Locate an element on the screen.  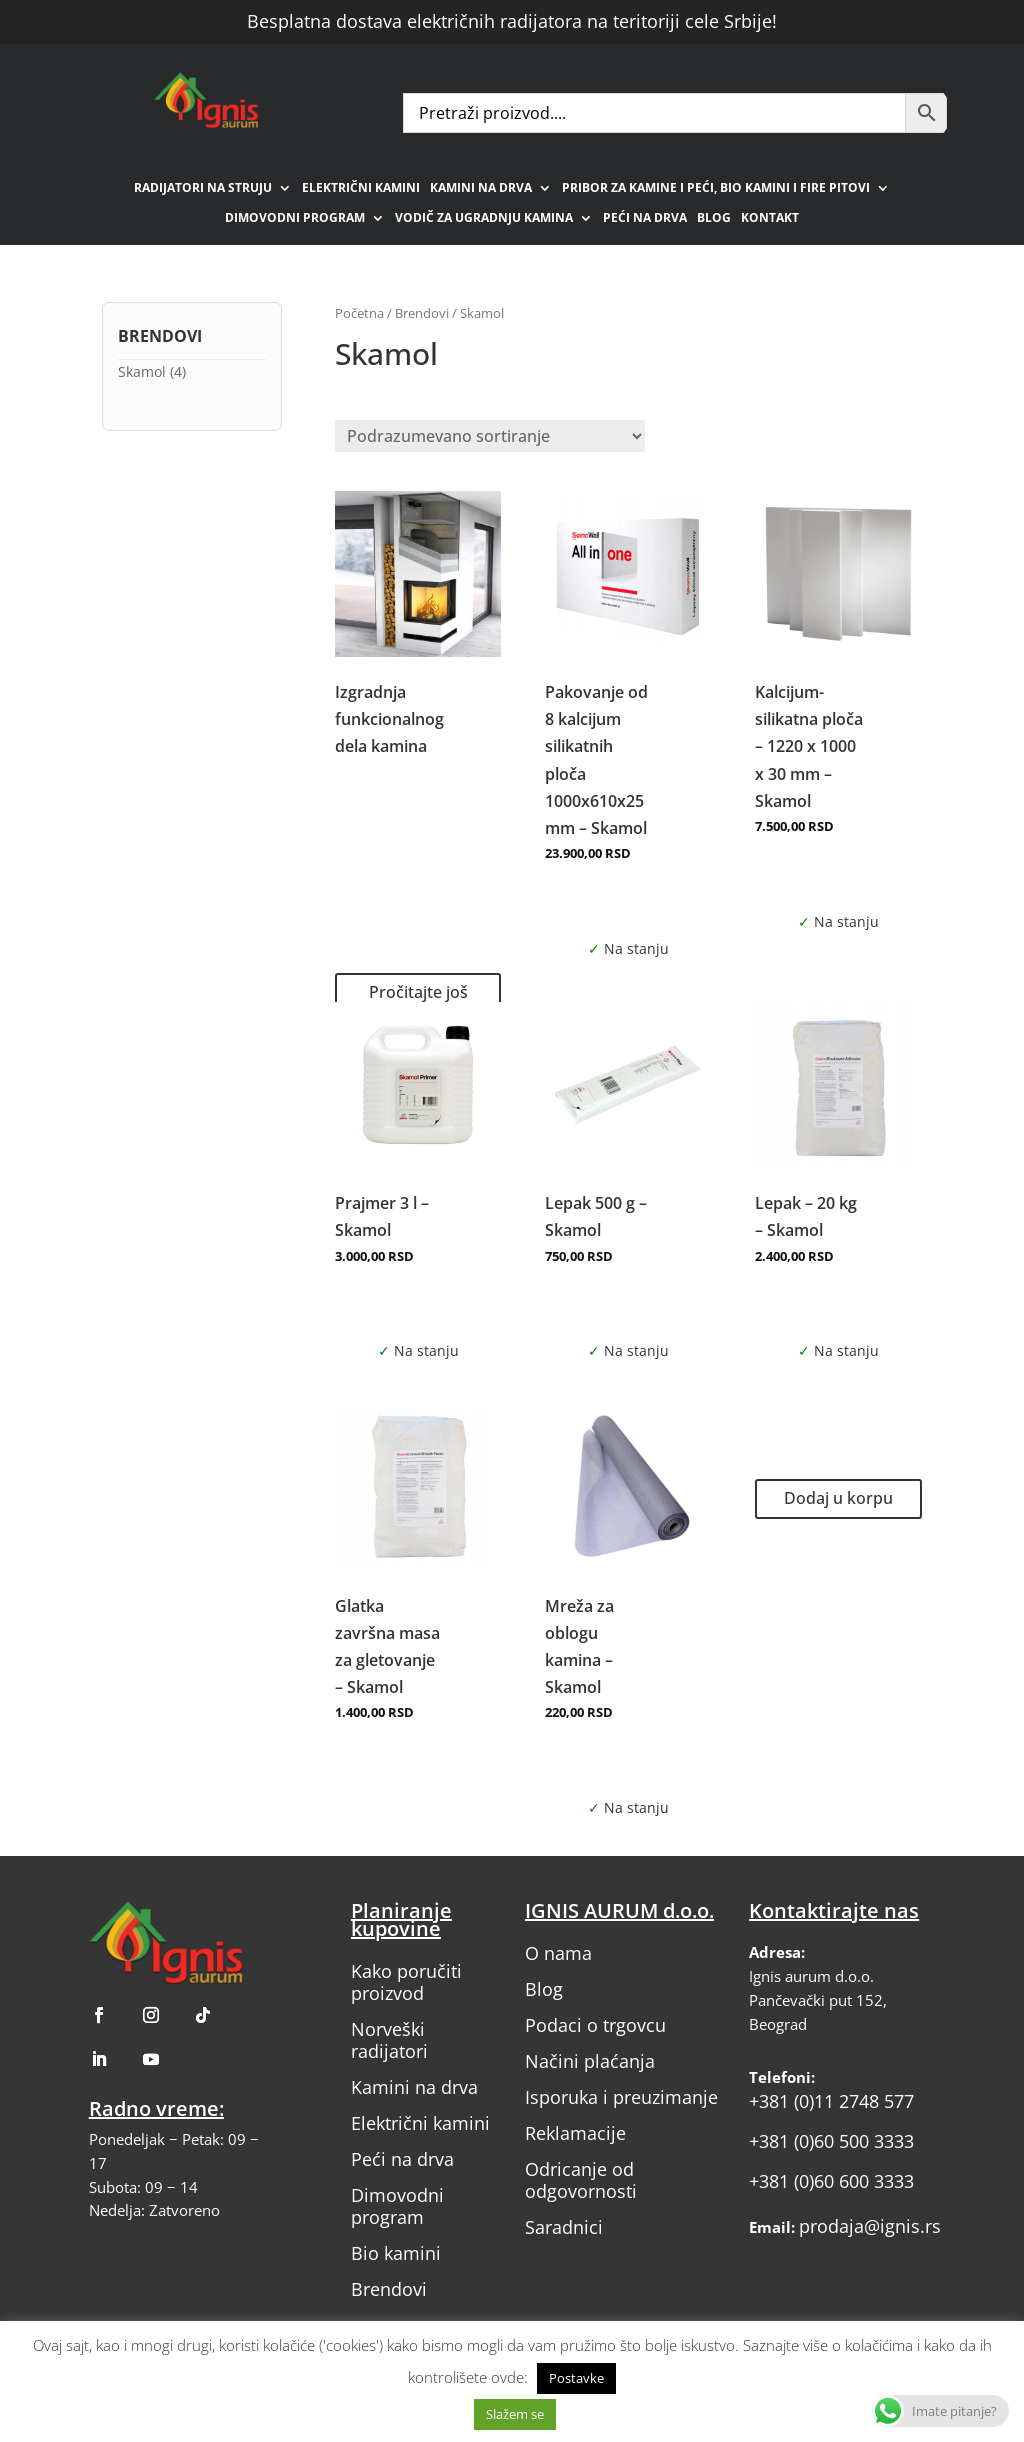
Reklamacije is located at coordinates (575, 2133).